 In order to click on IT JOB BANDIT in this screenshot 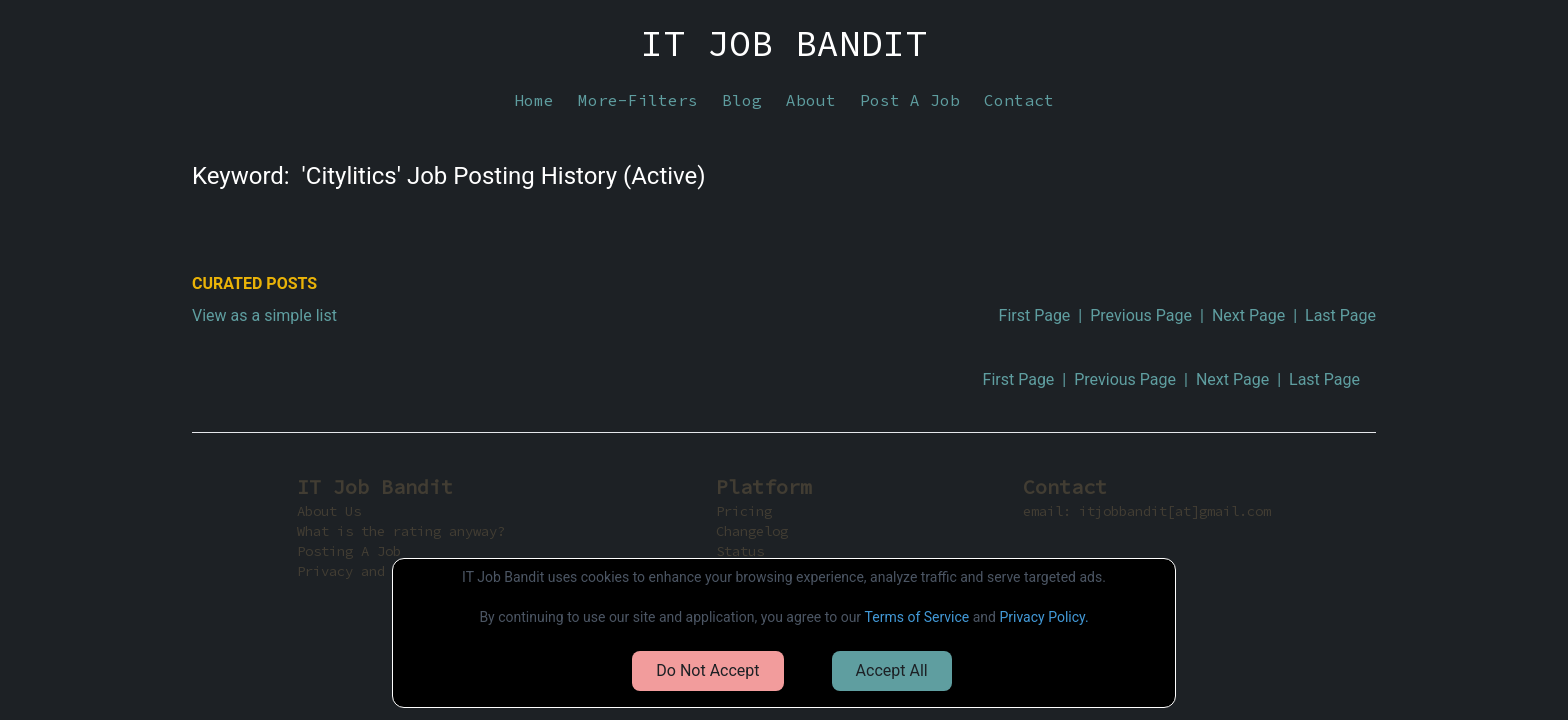, I will do `click(784, 44)`.